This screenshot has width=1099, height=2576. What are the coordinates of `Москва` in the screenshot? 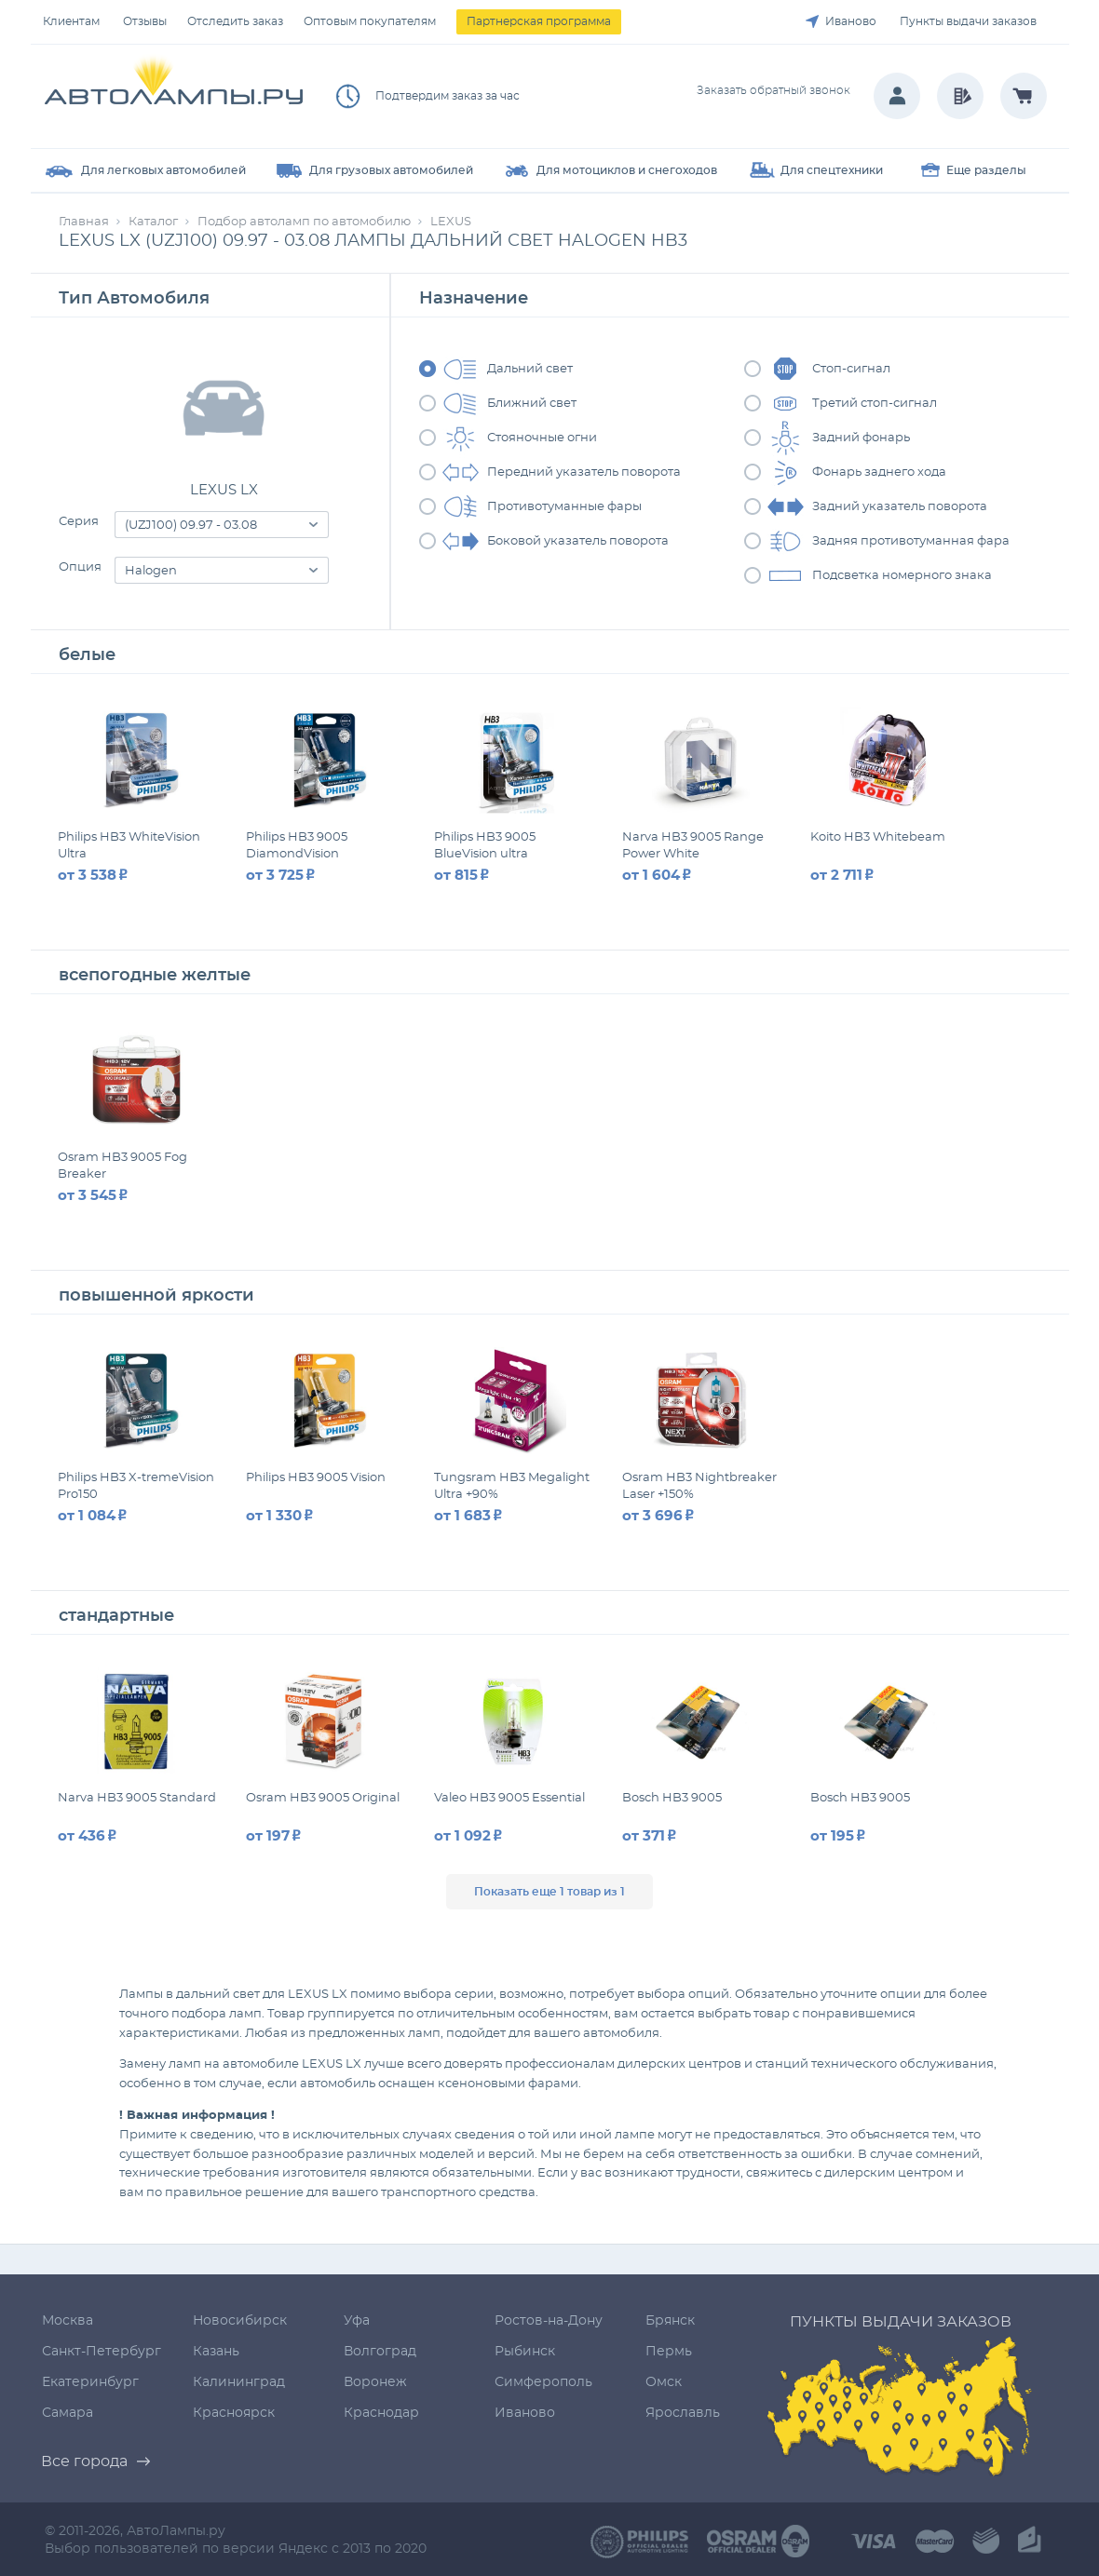 It's located at (67, 2320).